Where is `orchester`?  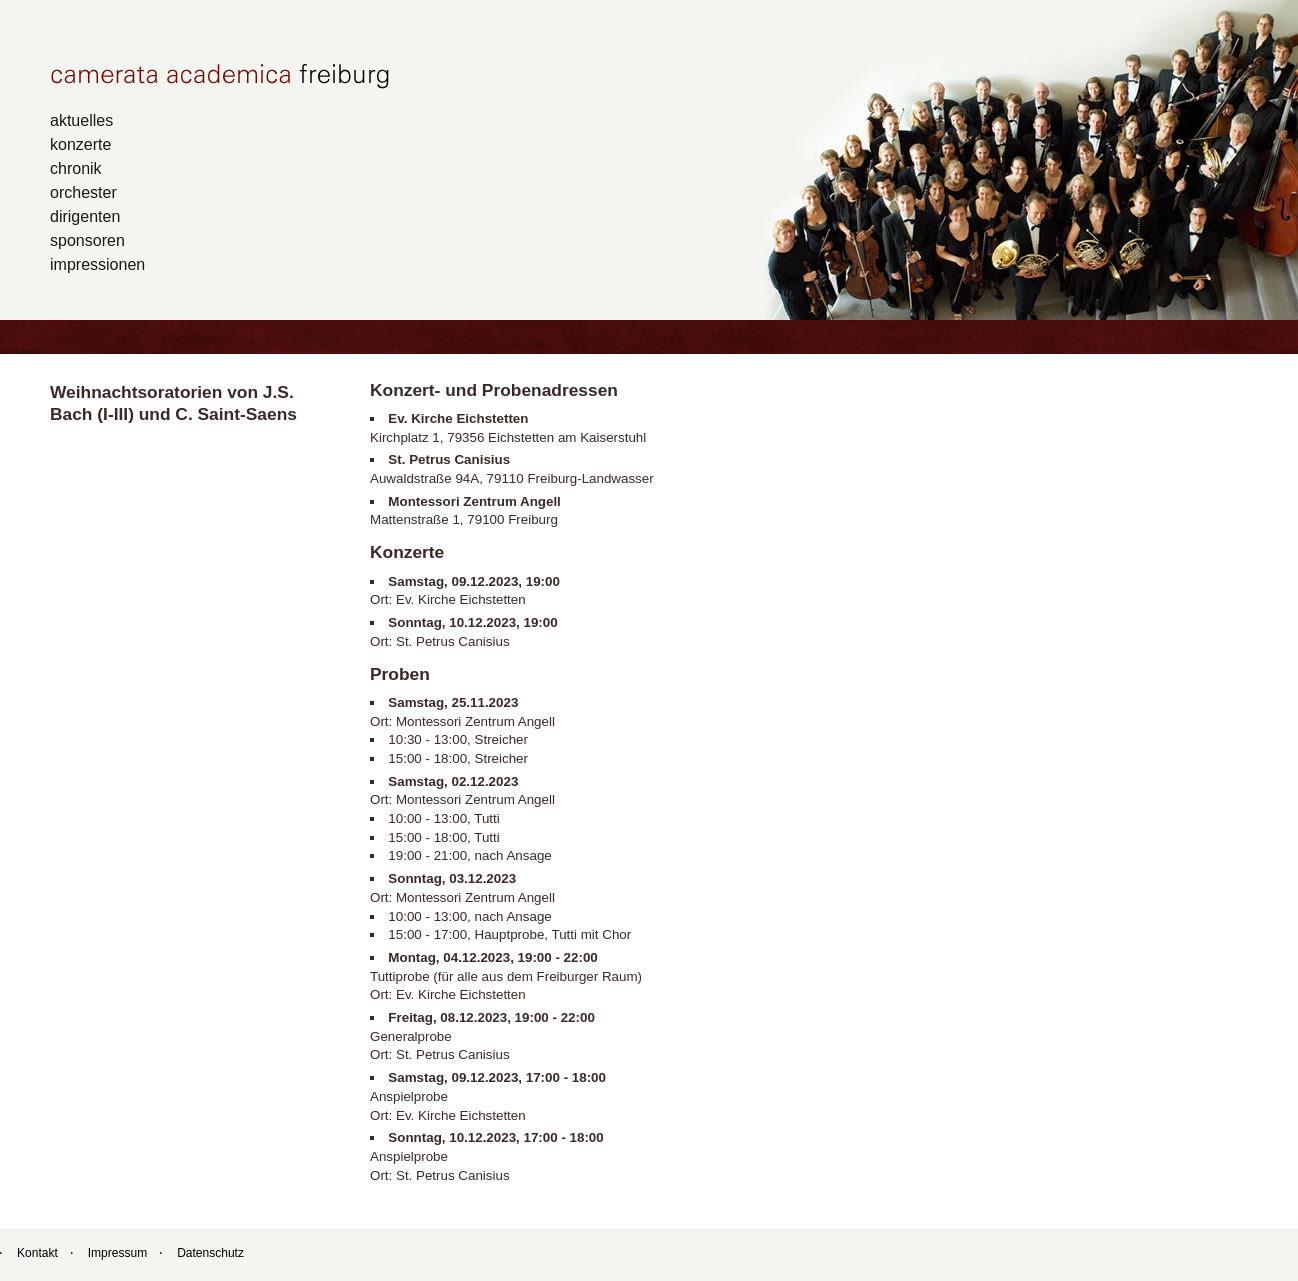 orchester is located at coordinates (83, 192).